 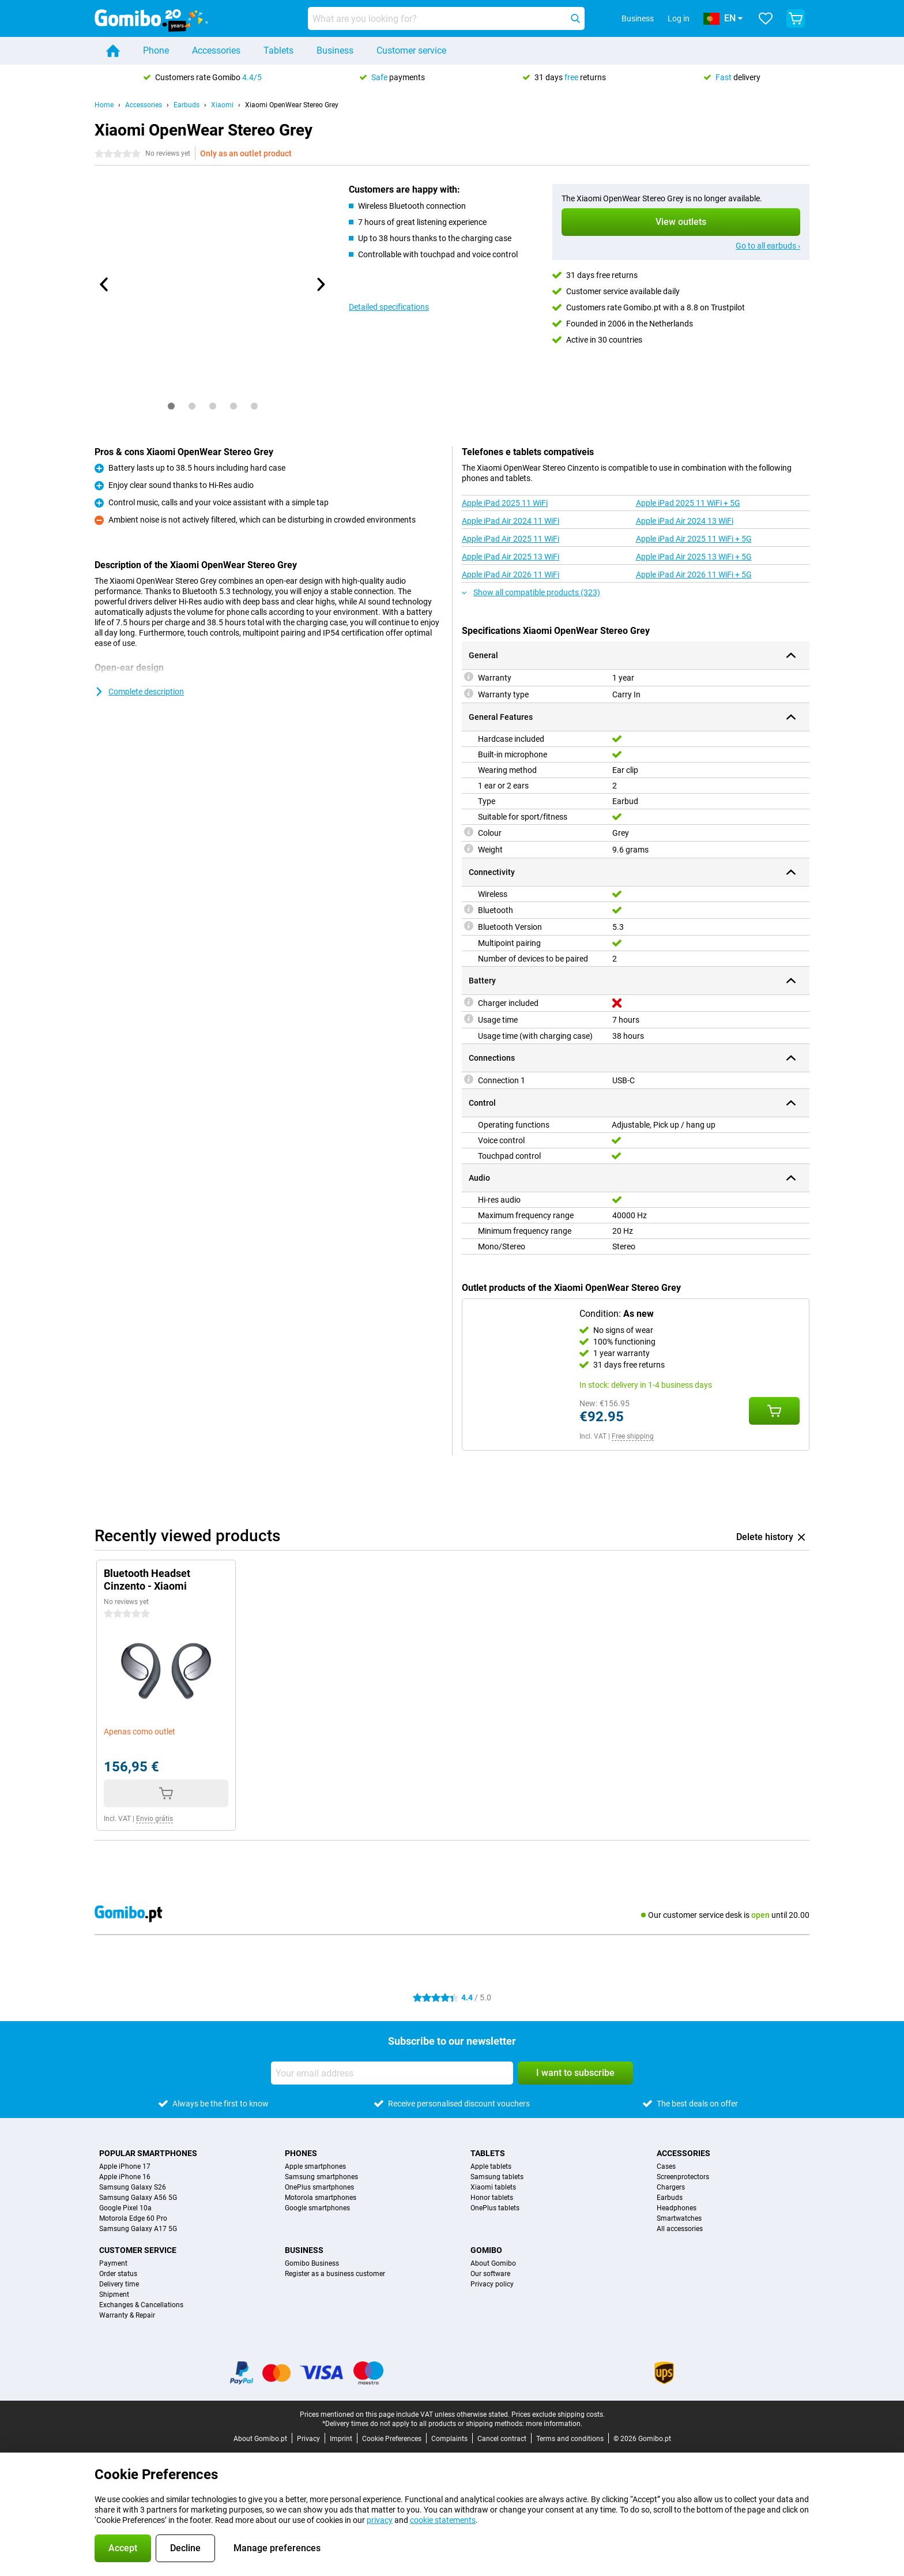 What do you see at coordinates (443, 2520) in the screenshot?
I see `cookie statements` at bounding box center [443, 2520].